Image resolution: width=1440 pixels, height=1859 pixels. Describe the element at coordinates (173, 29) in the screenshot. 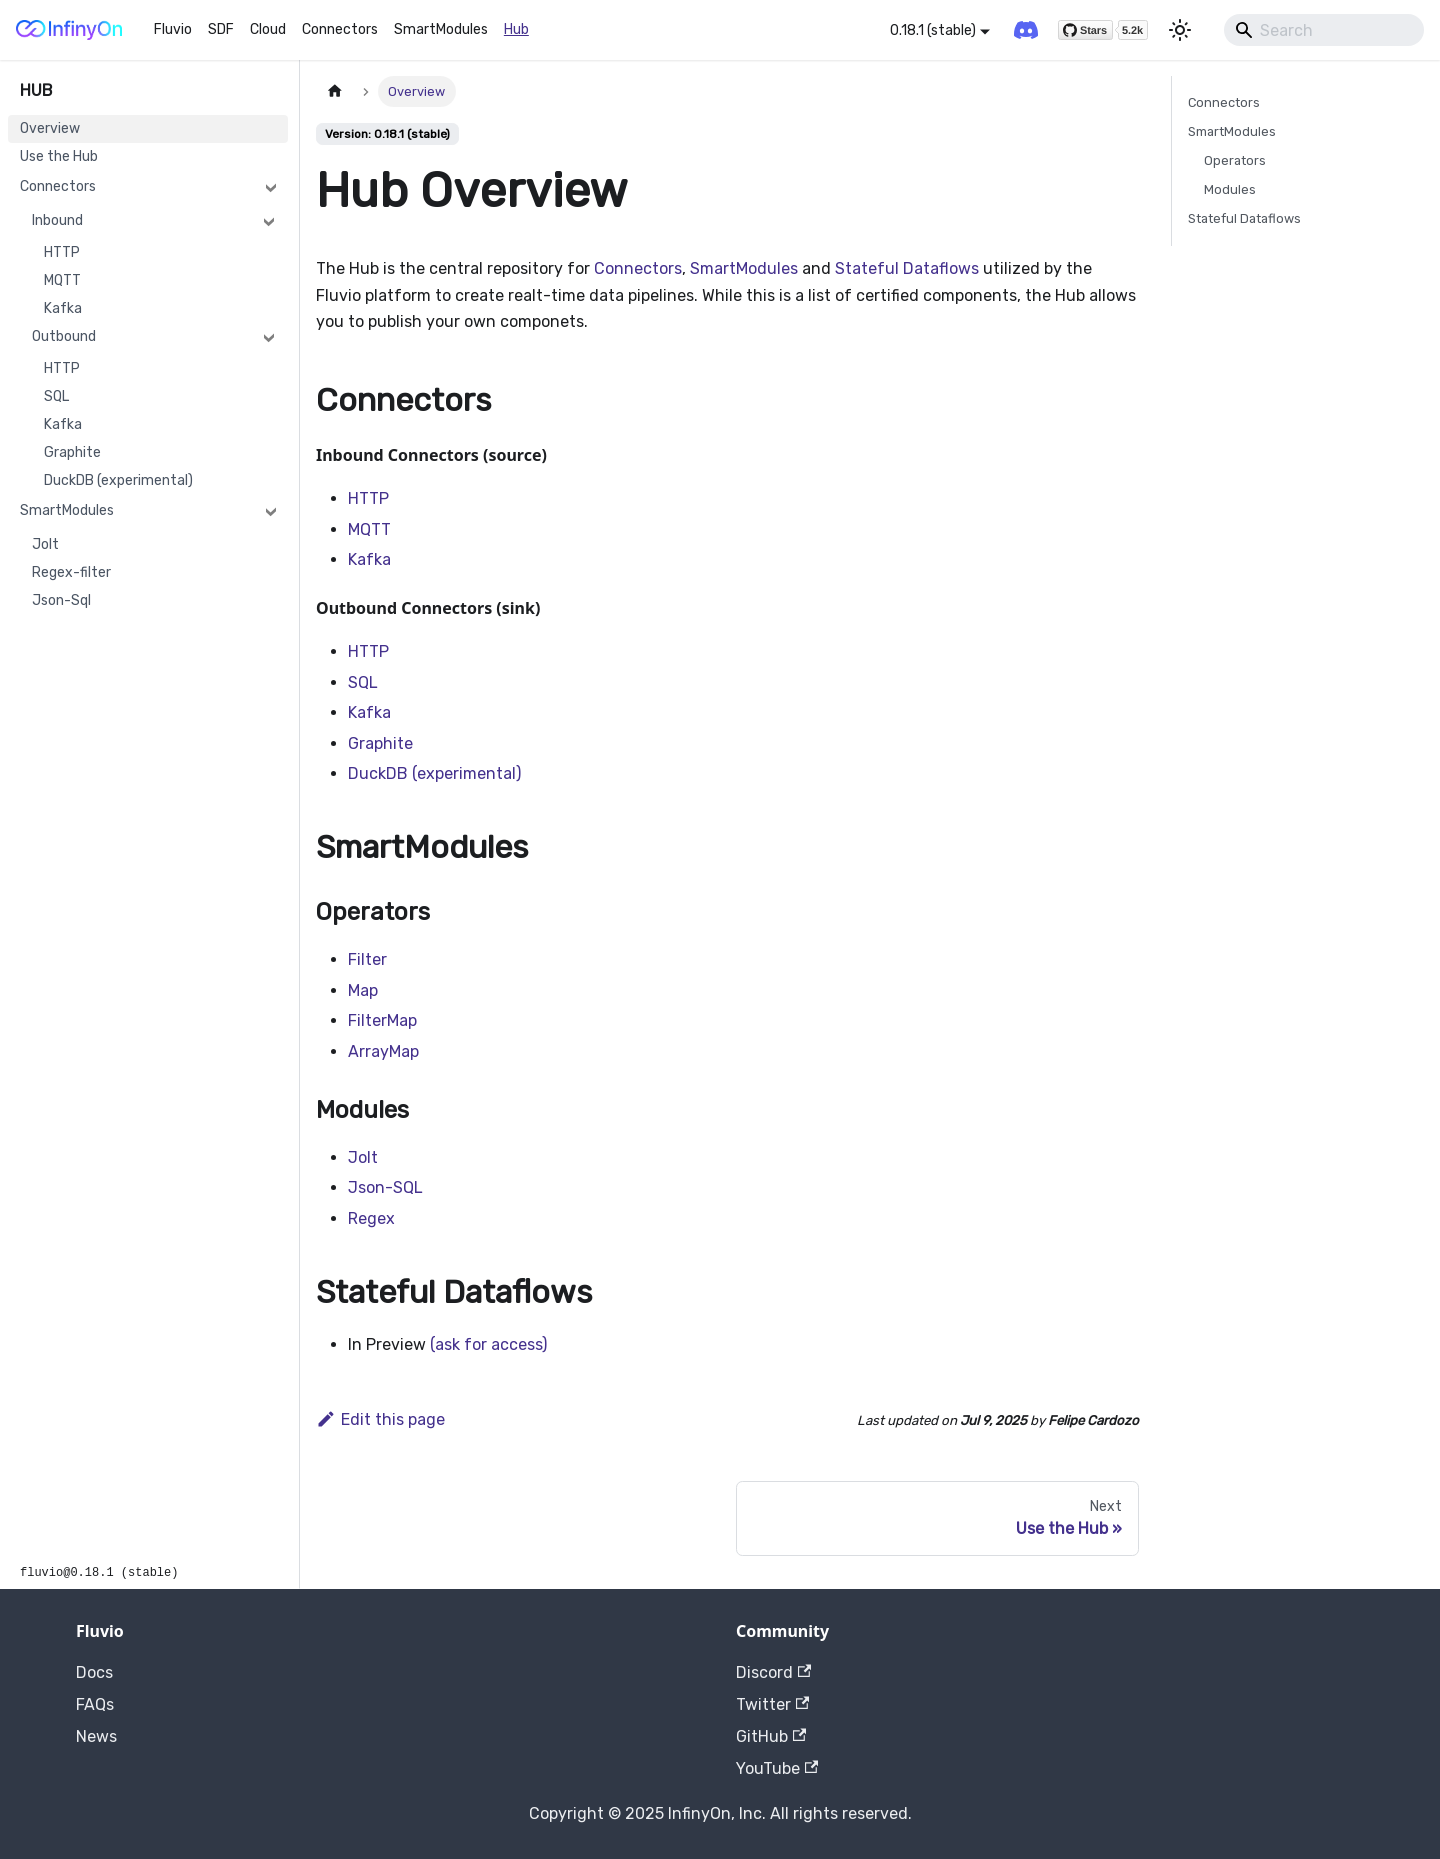

I see `Fluvio` at that location.